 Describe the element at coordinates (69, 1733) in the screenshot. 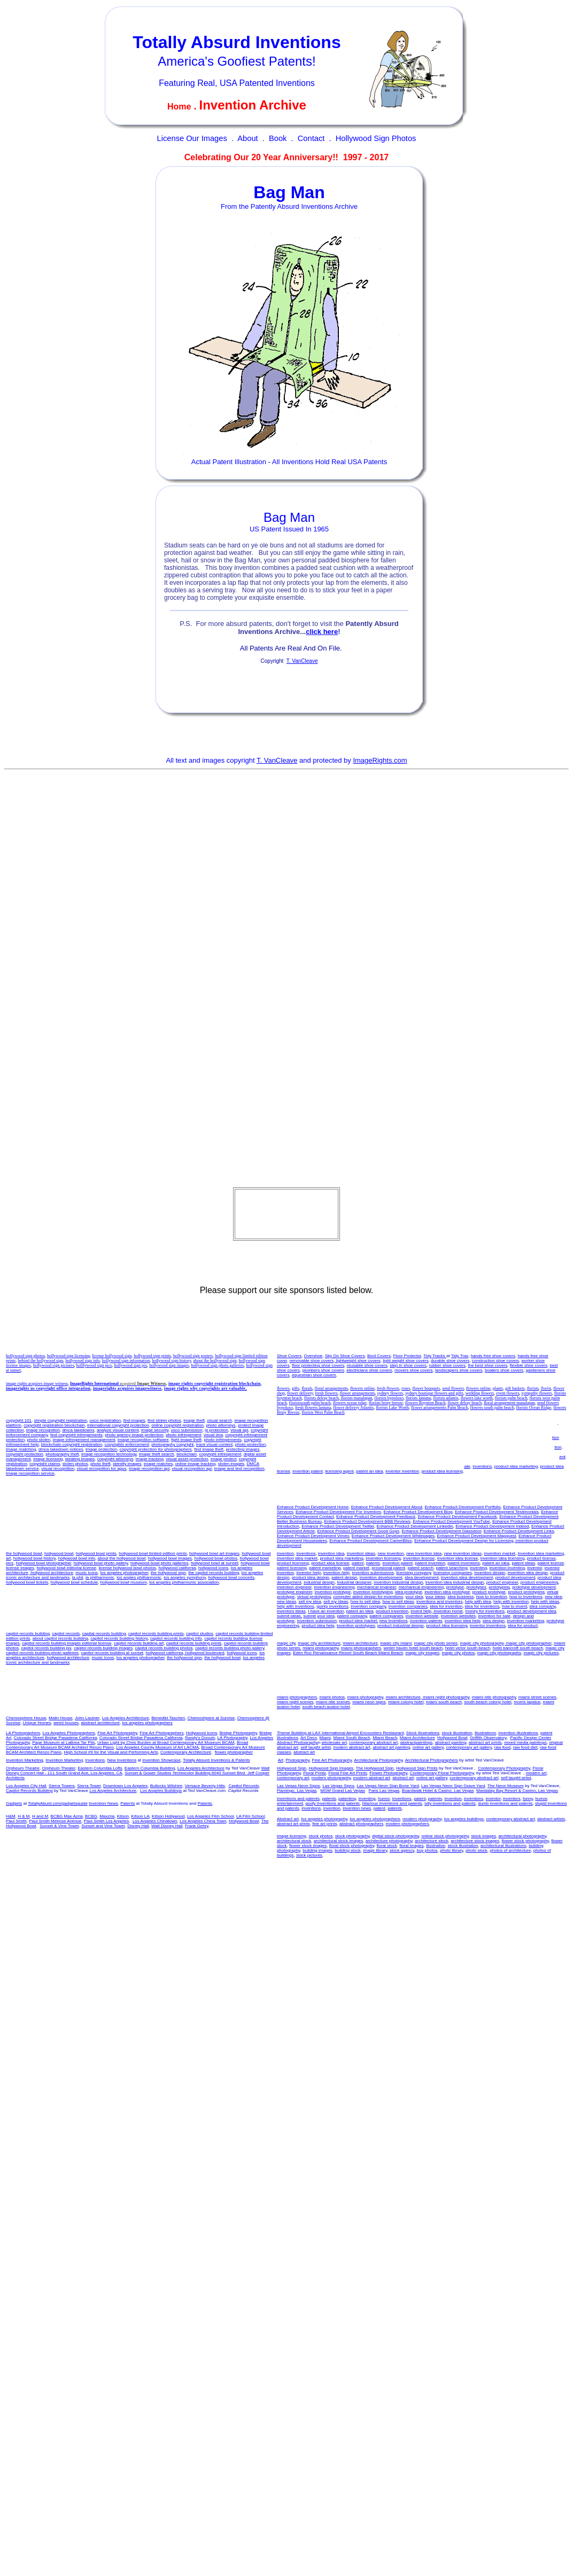

I see `Los Angeles Photographers` at that location.